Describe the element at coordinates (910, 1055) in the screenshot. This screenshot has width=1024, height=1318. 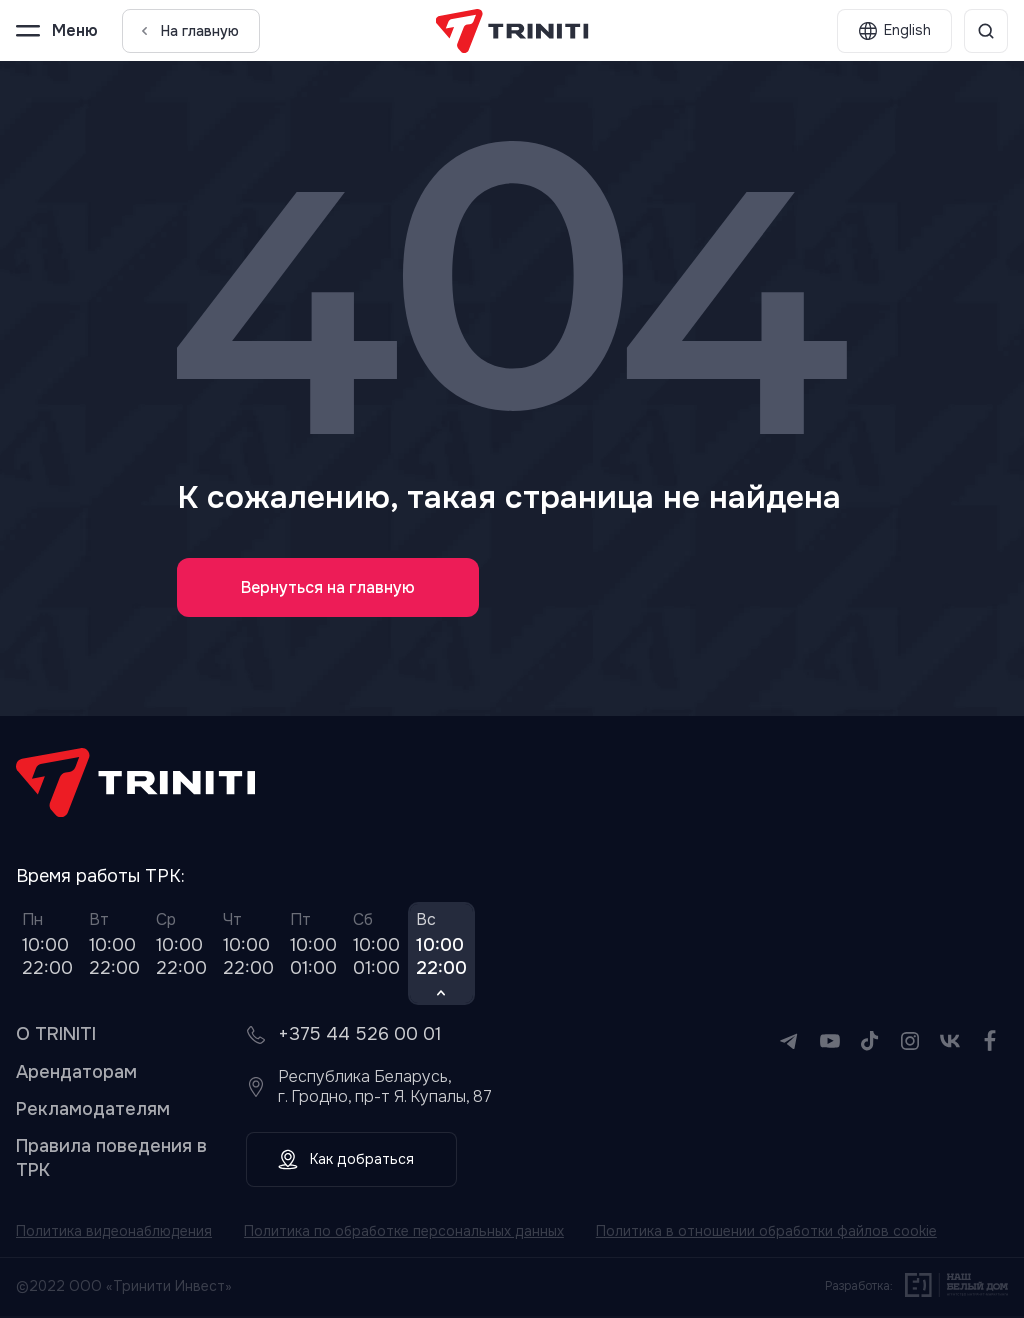
I see `[Instagram]` at that location.